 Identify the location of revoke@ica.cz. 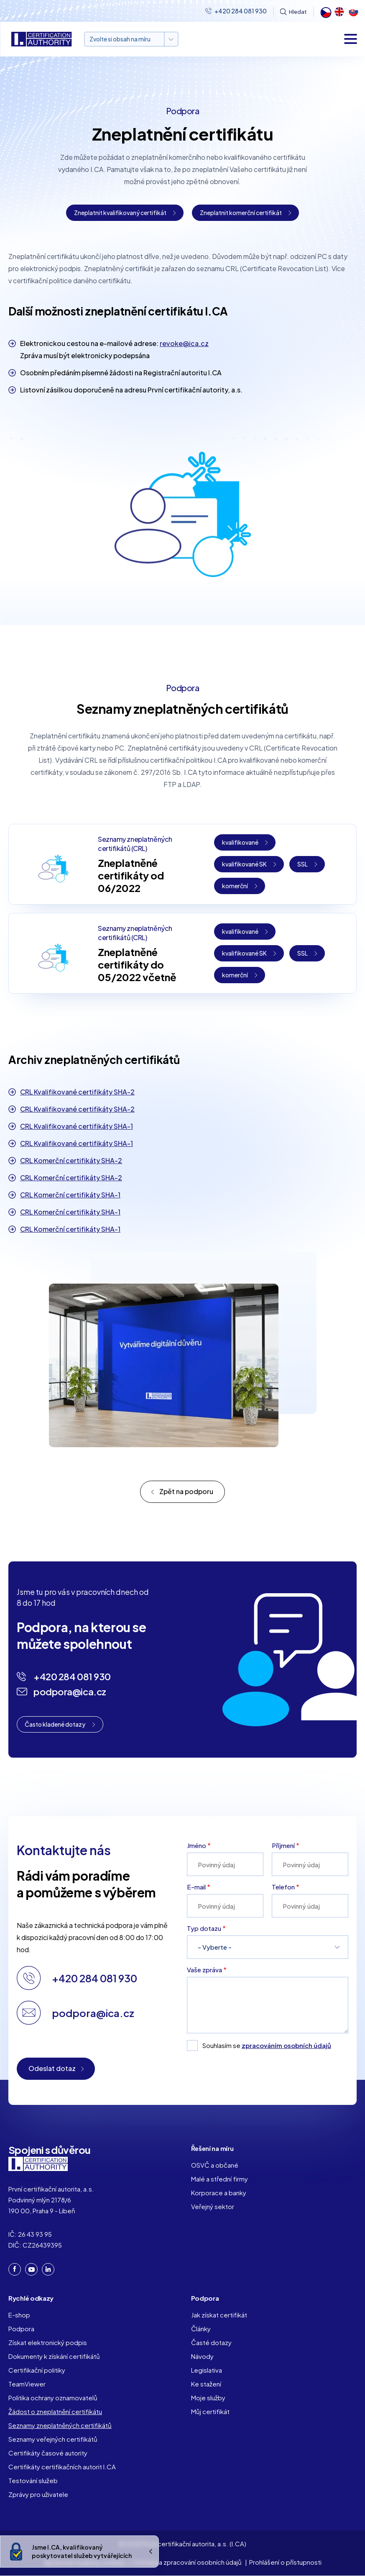
(184, 343).